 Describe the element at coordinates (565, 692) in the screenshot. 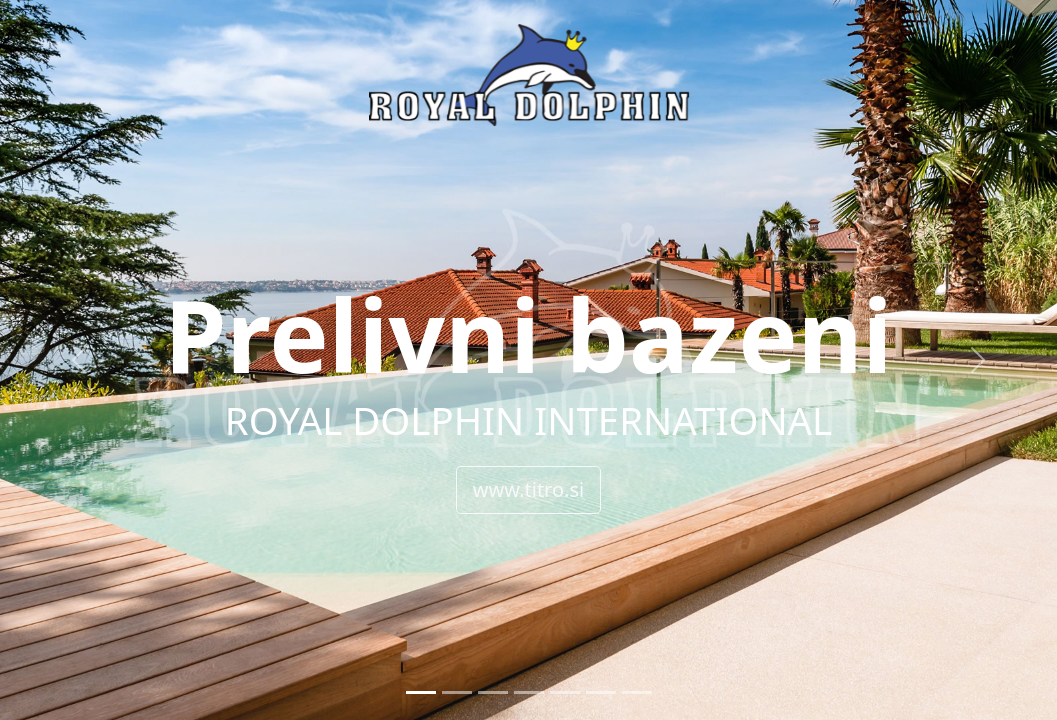

I see `[Slide 5]` at that location.